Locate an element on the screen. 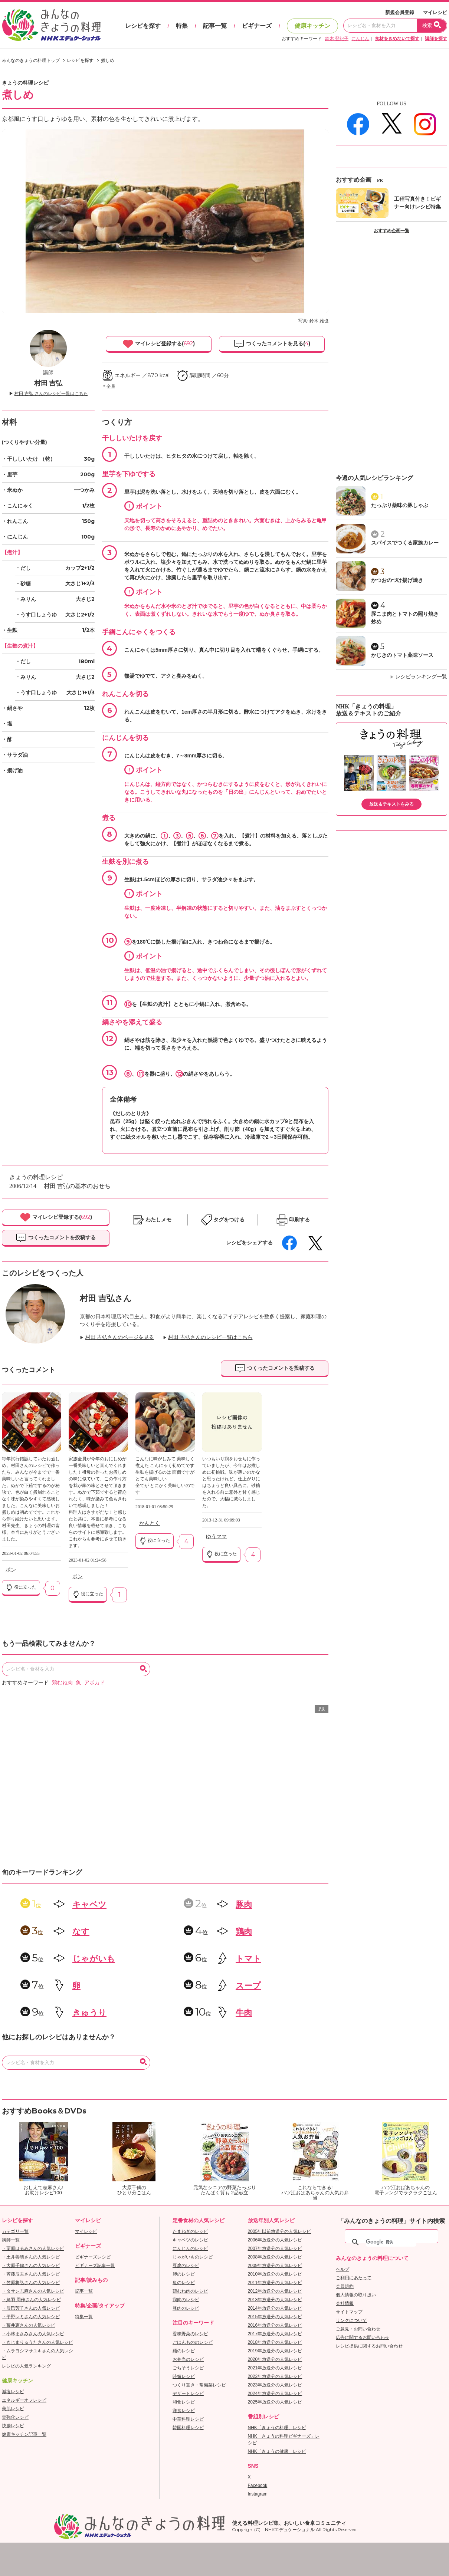  村田 吉弘 is located at coordinates (48, 383).